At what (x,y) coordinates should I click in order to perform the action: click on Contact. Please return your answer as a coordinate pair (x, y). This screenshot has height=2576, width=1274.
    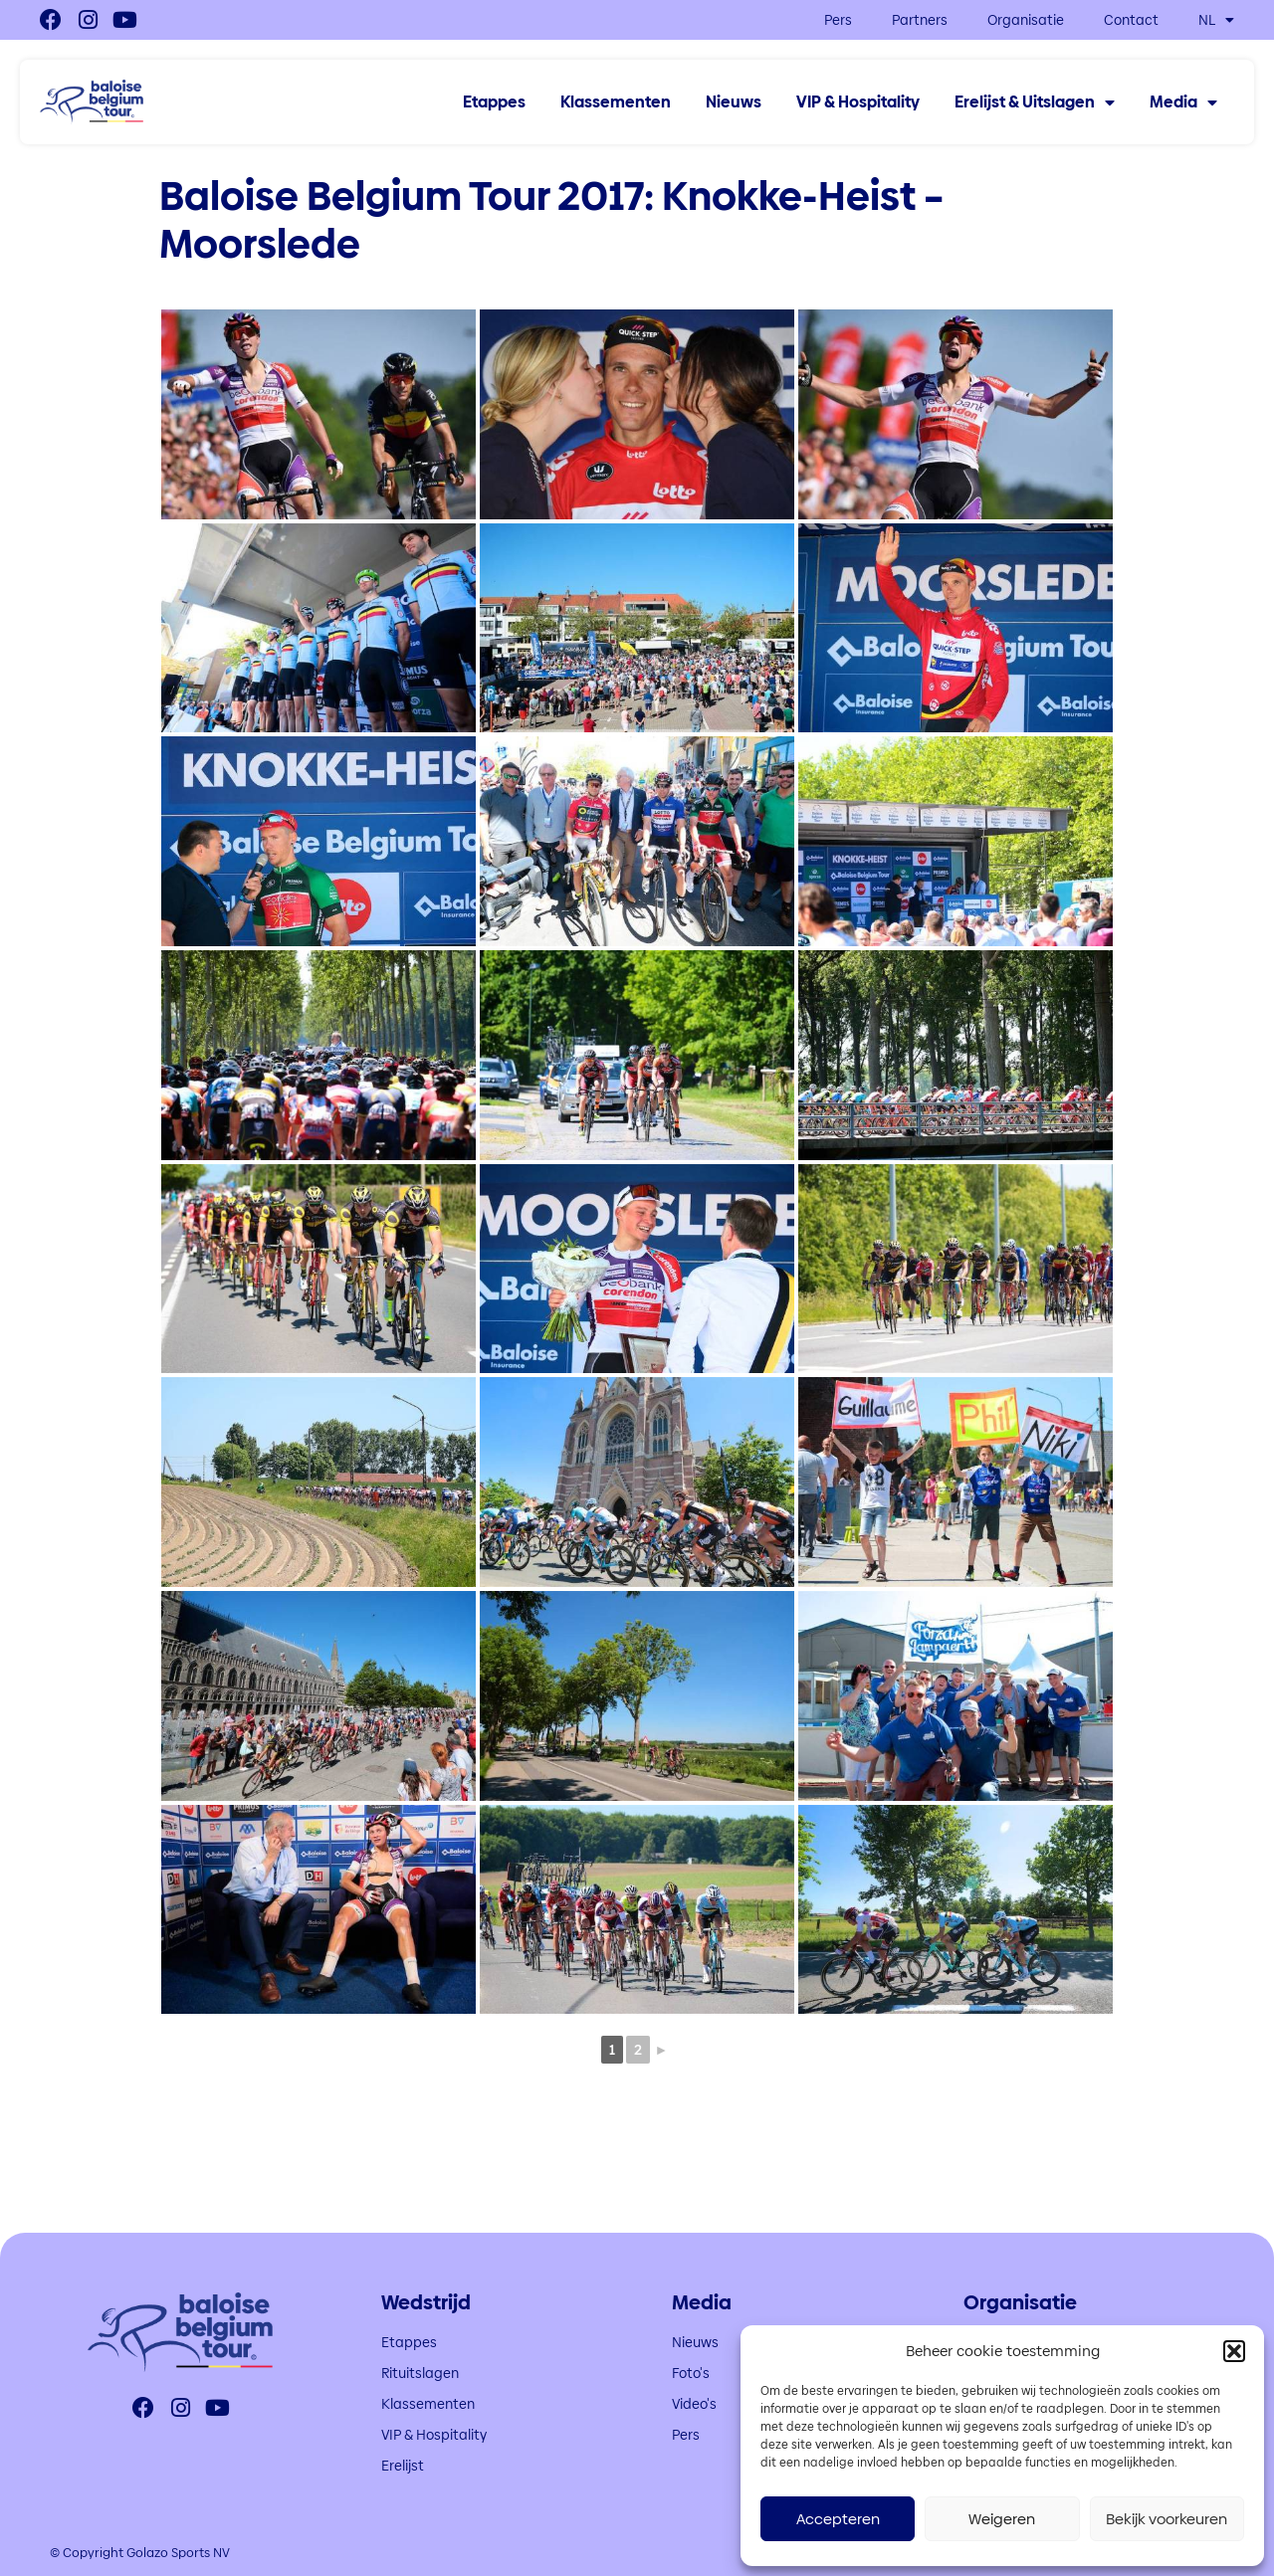
    Looking at the image, I should click on (1131, 20).